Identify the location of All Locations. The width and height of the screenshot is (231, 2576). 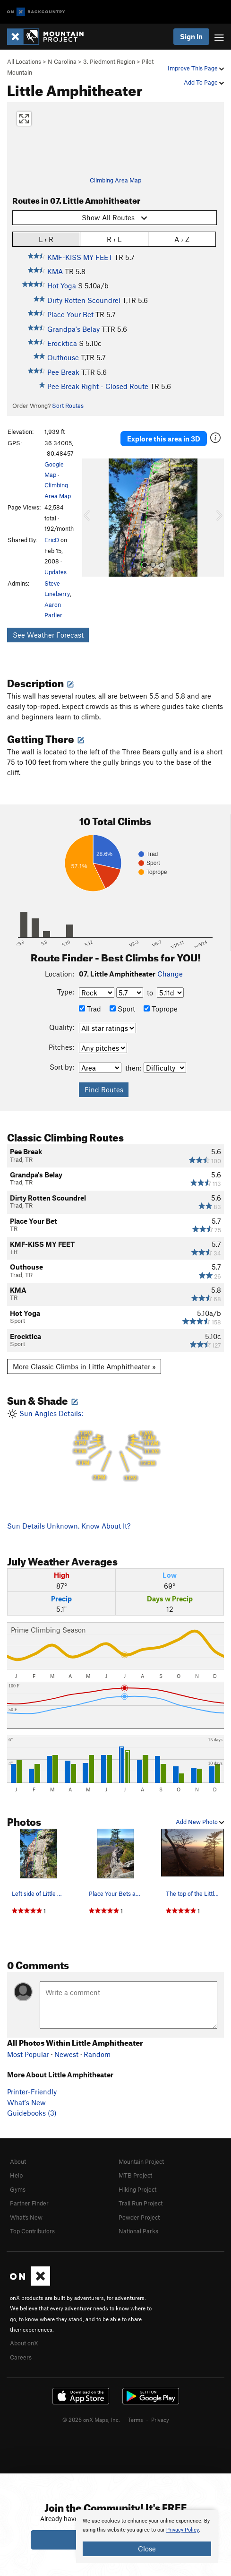
(24, 61).